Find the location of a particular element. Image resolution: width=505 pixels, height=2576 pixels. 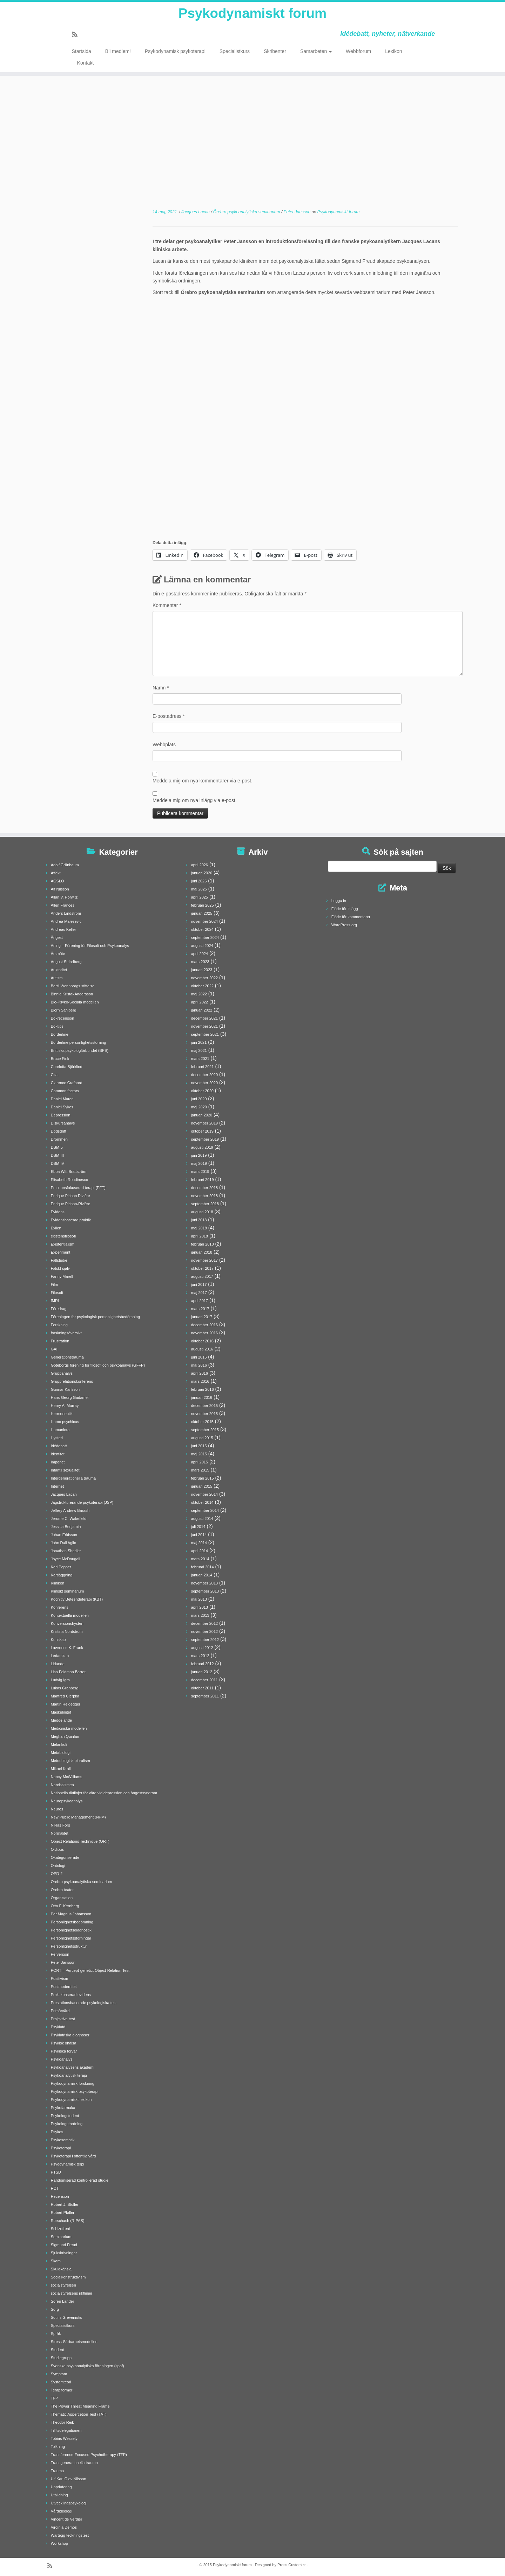

februari 2016 is located at coordinates (202, 1389).